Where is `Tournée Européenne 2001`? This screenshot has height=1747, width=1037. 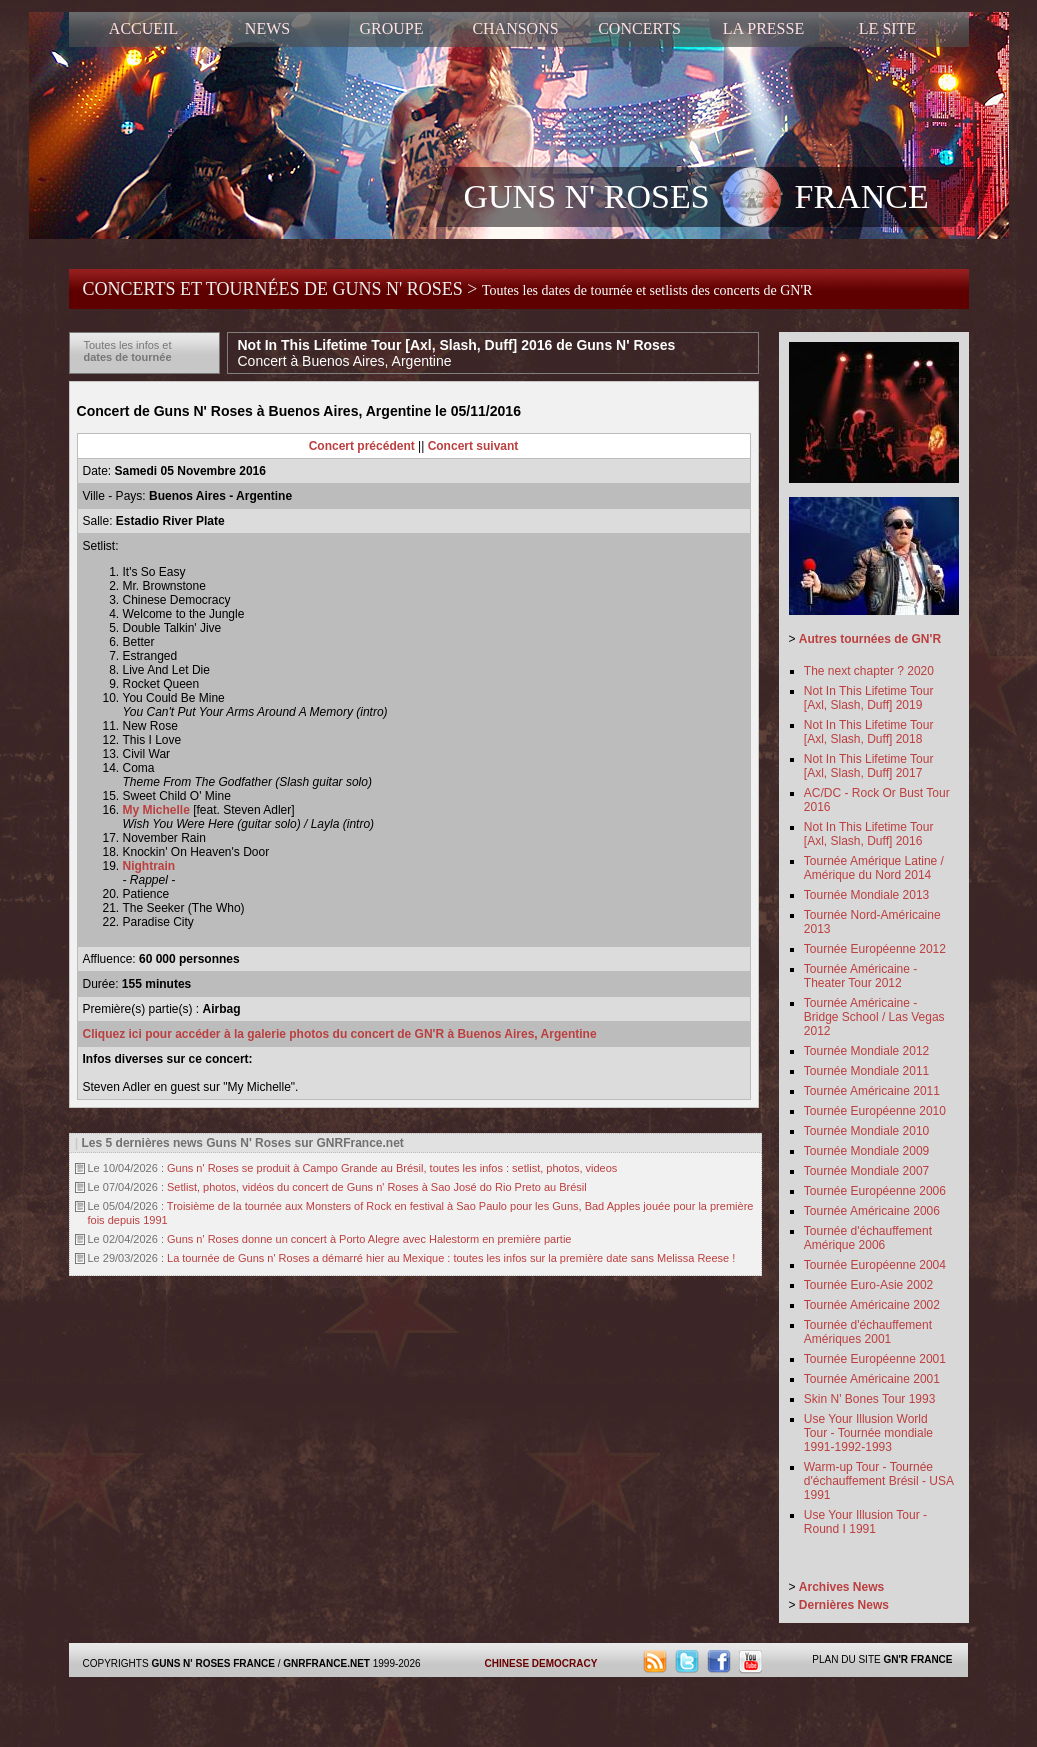
Tournée Européenne 2001 is located at coordinates (875, 1359).